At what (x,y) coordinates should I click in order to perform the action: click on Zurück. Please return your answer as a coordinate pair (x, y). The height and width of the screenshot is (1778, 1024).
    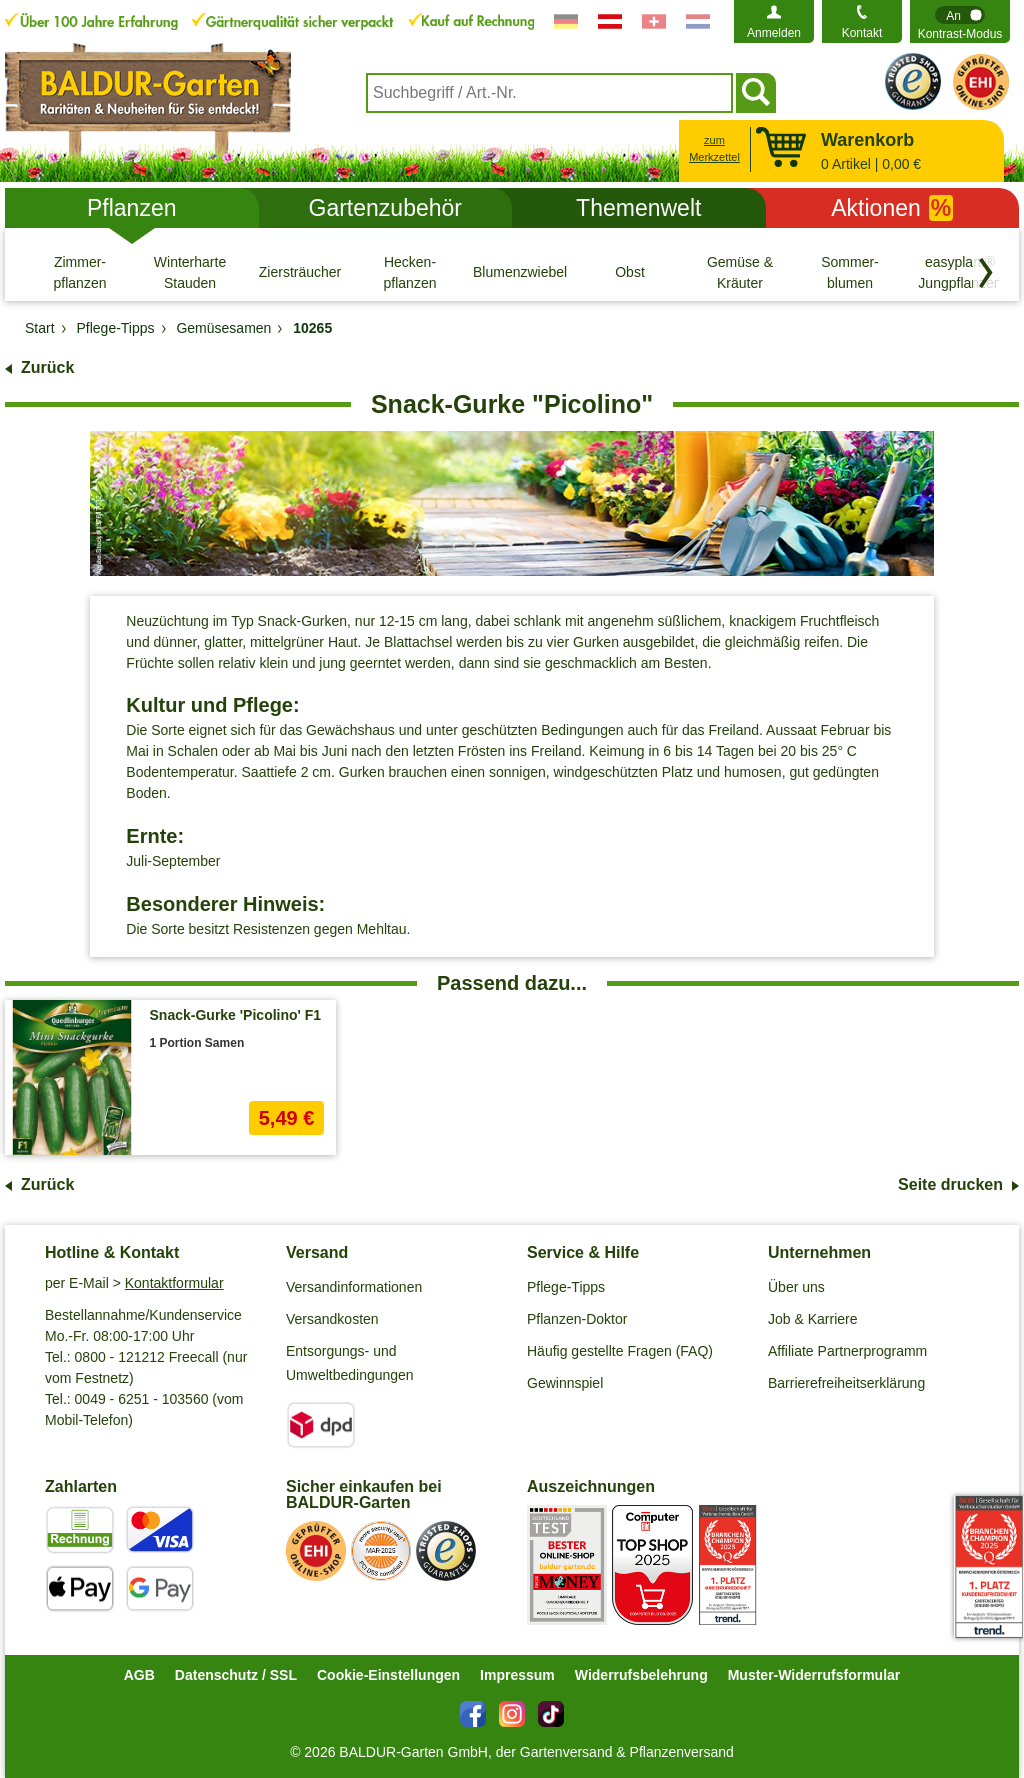
    Looking at the image, I should click on (47, 367).